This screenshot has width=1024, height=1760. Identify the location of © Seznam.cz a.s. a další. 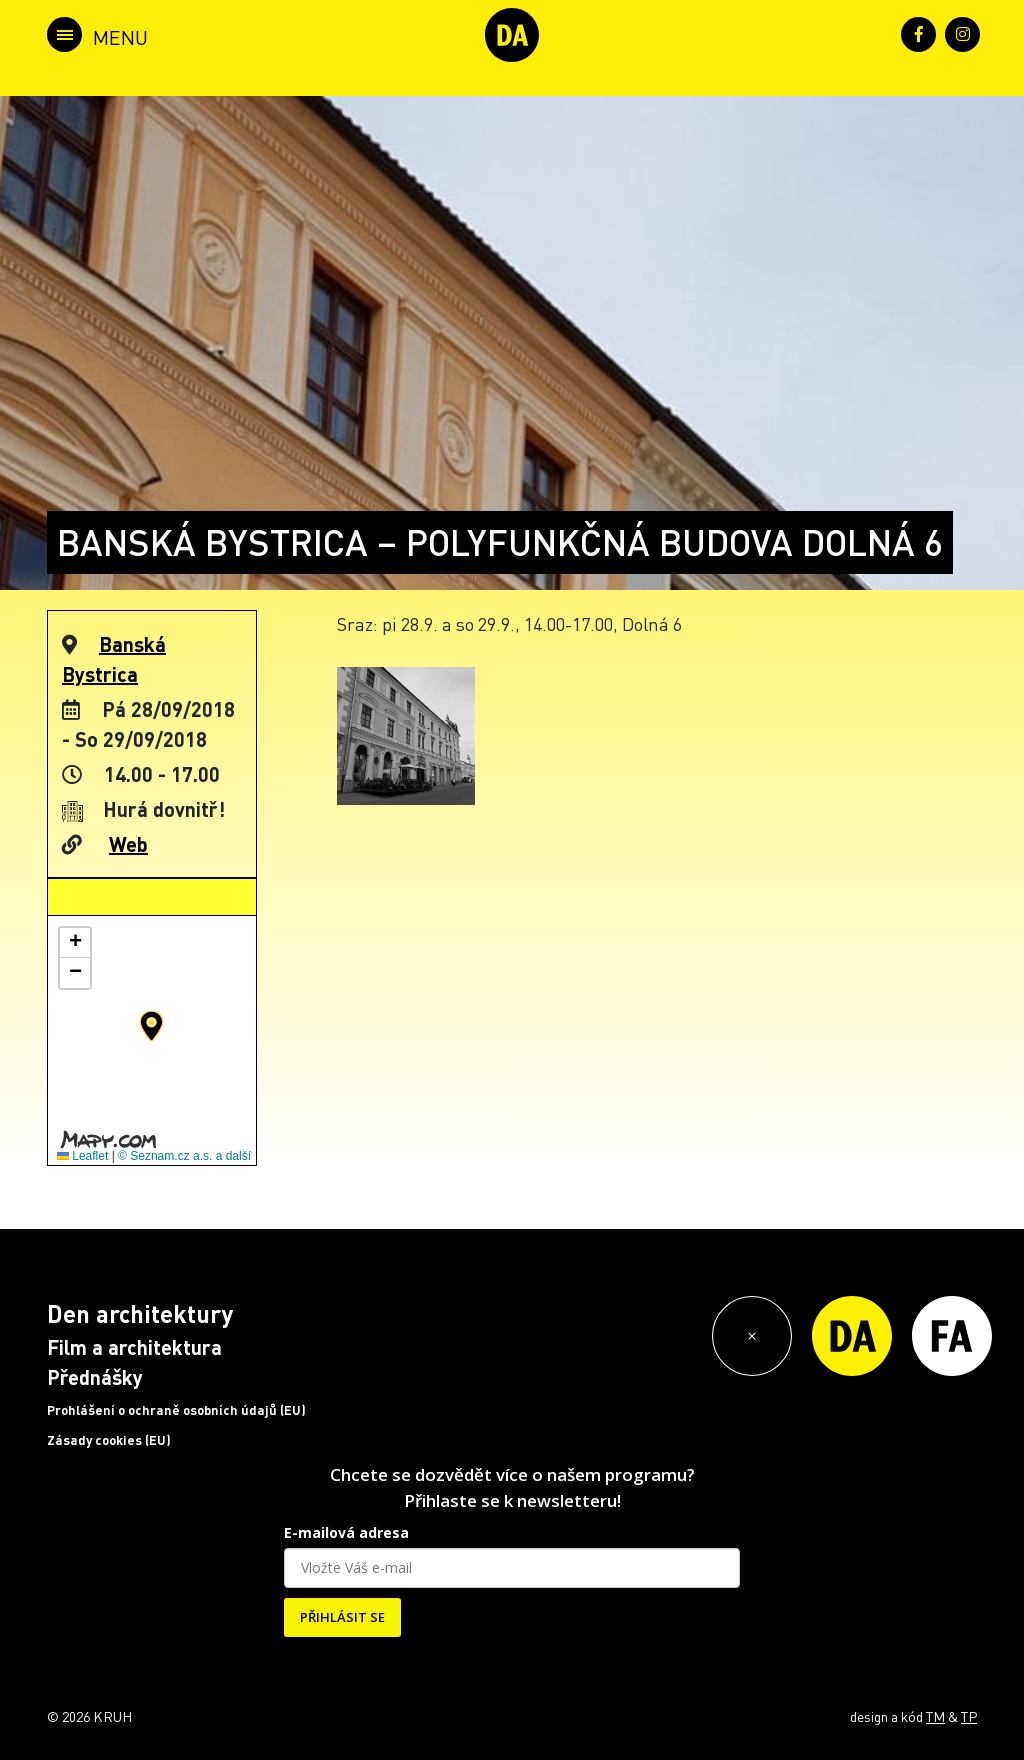
(184, 1156).